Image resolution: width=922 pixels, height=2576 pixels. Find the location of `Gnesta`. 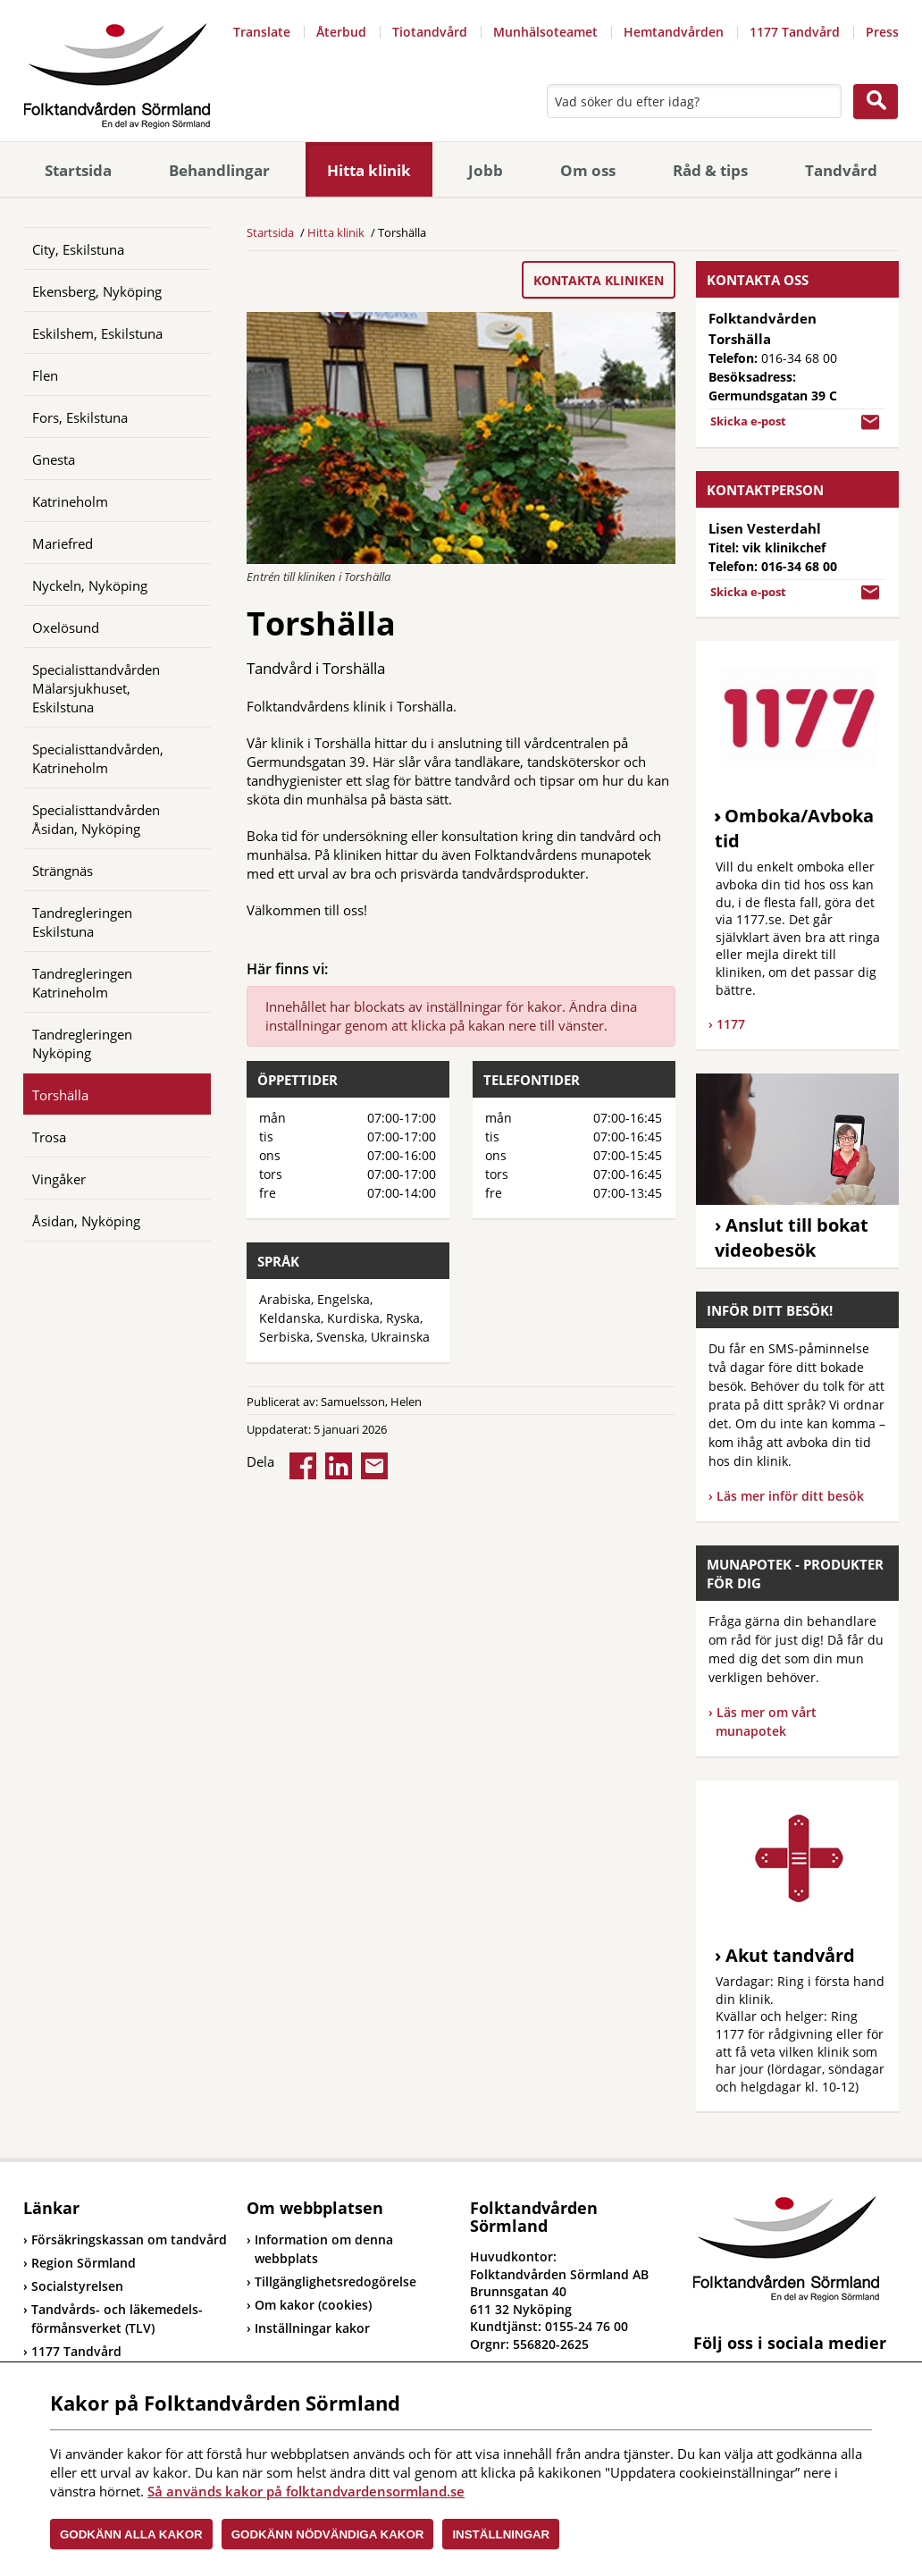

Gnesta is located at coordinates (53, 459).